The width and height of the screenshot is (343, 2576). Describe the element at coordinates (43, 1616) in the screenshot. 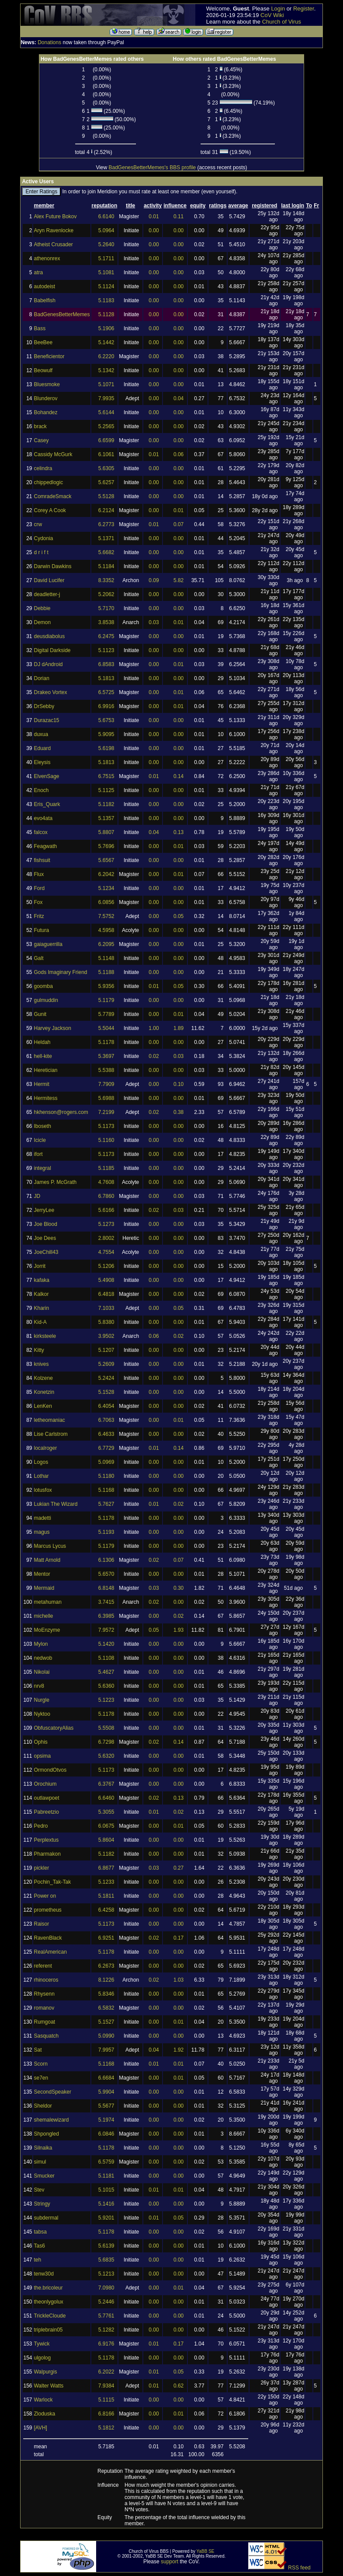

I see `michelle` at that location.